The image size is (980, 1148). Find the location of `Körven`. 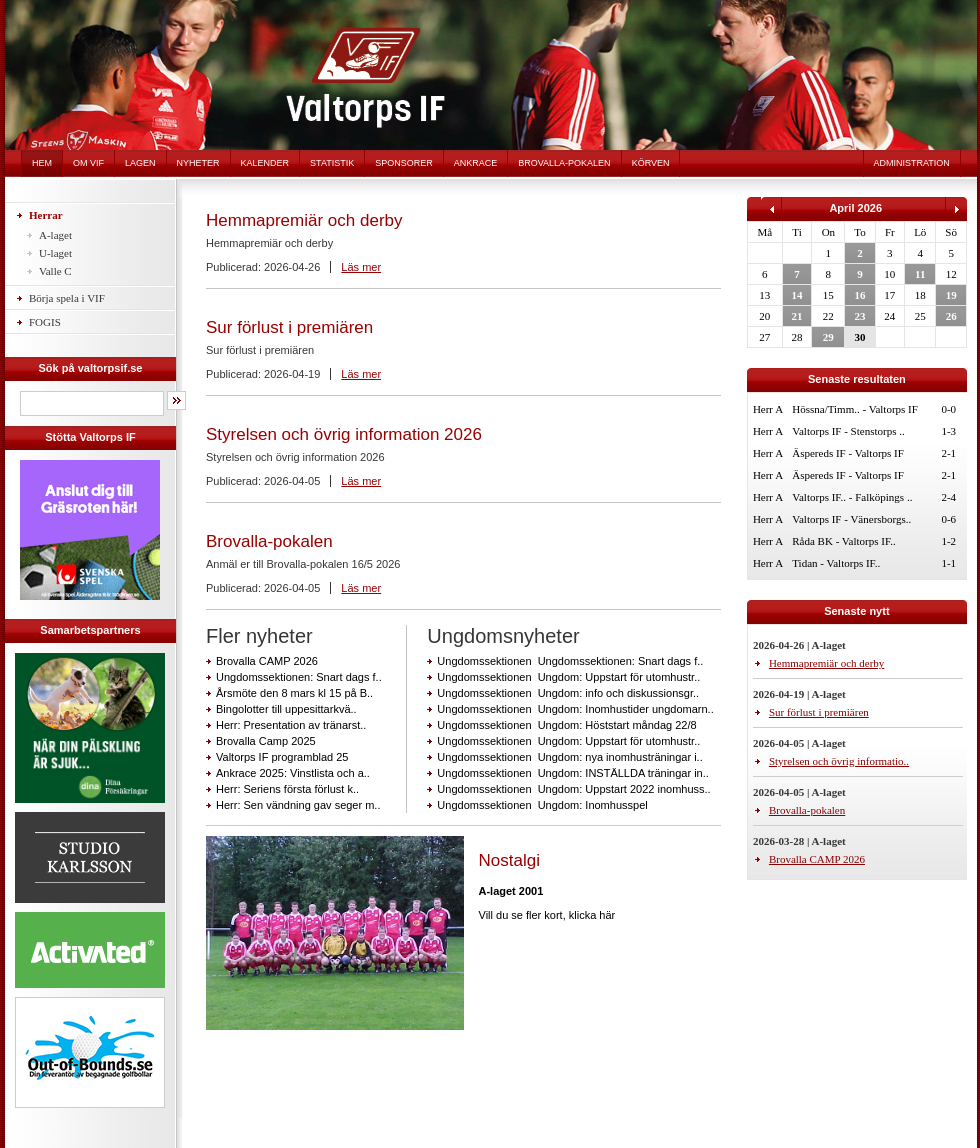

Körven is located at coordinates (651, 163).